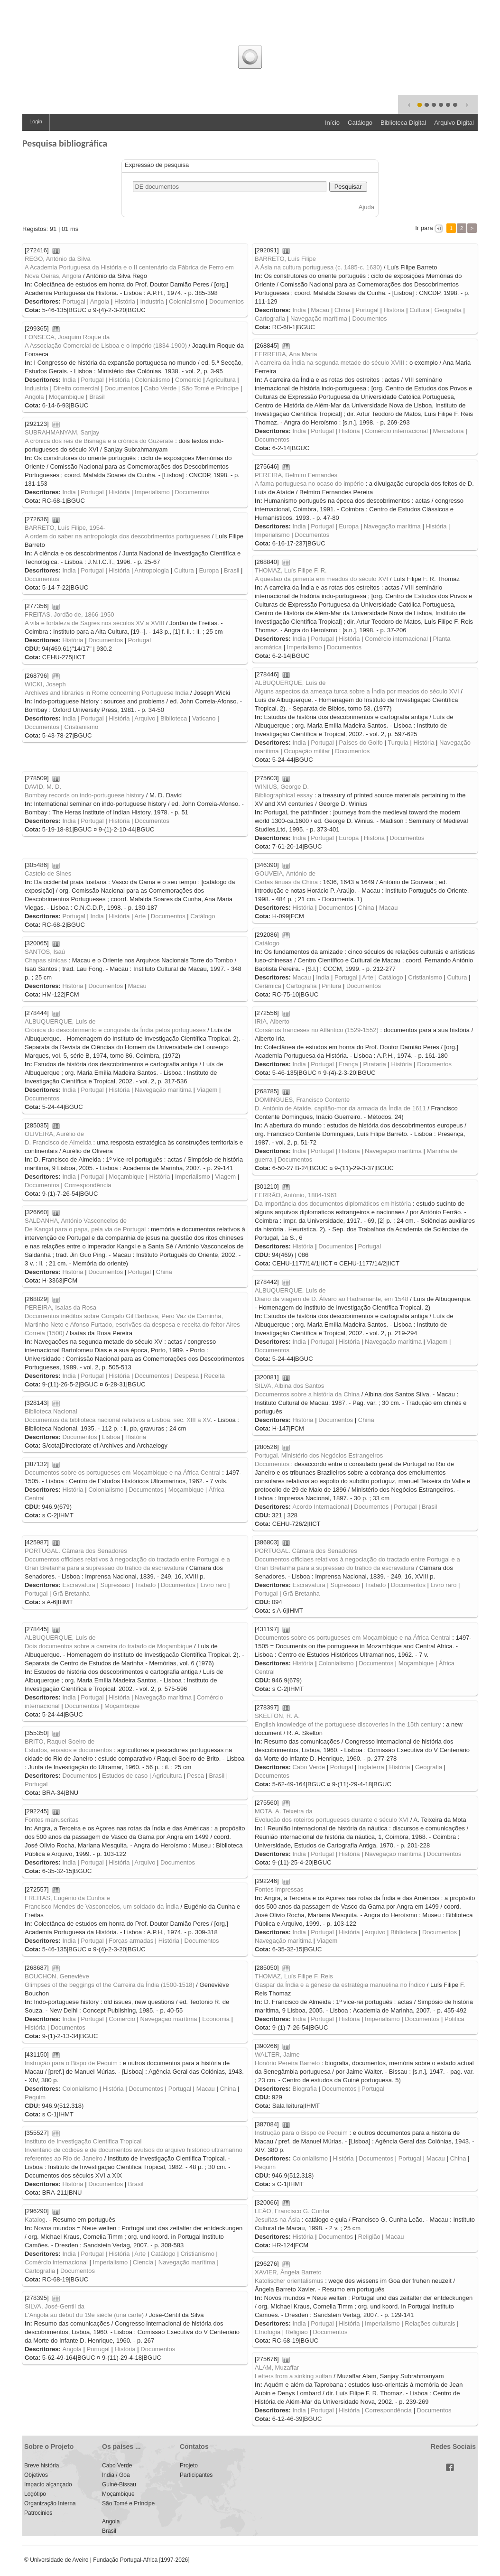 Image resolution: width=500 pixels, height=2576 pixels. Describe the element at coordinates (187, 1375) in the screenshot. I see `Despesa` at that location.